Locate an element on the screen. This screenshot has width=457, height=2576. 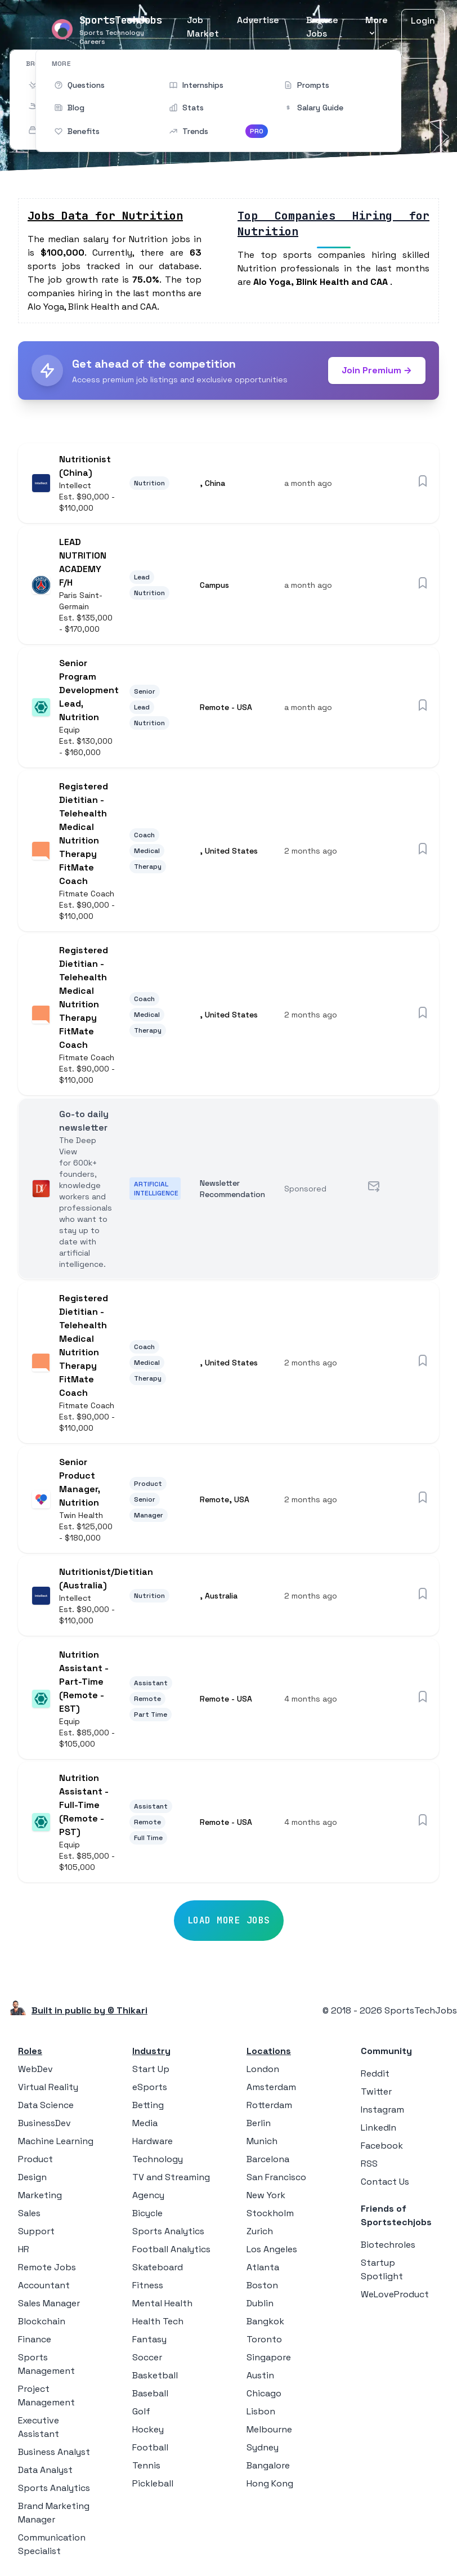
Basketball is located at coordinates (155, 2375).